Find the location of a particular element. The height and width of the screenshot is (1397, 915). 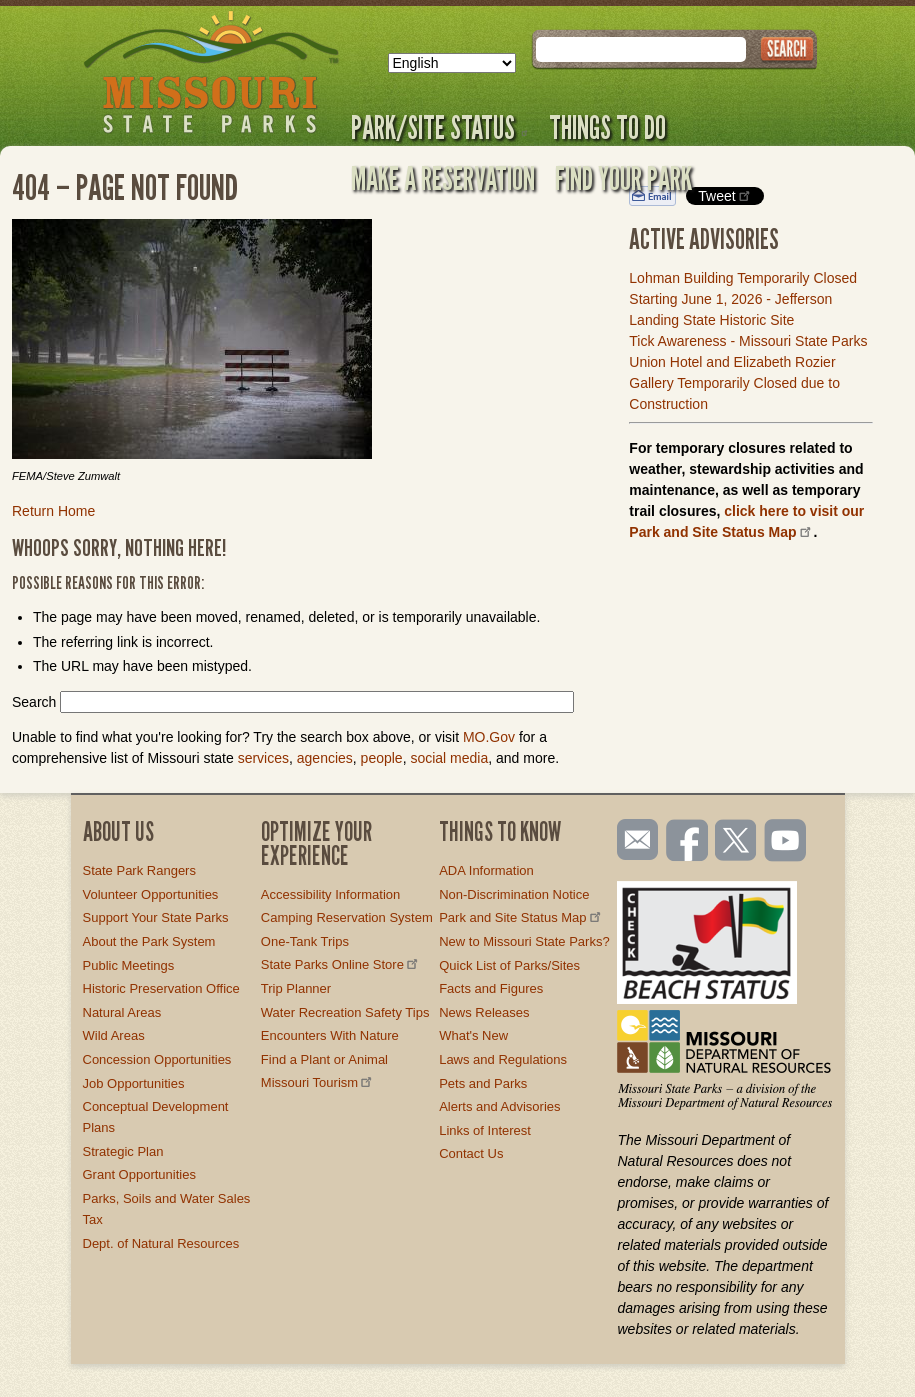

Facts and Figures is located at coordinates (491, 988).